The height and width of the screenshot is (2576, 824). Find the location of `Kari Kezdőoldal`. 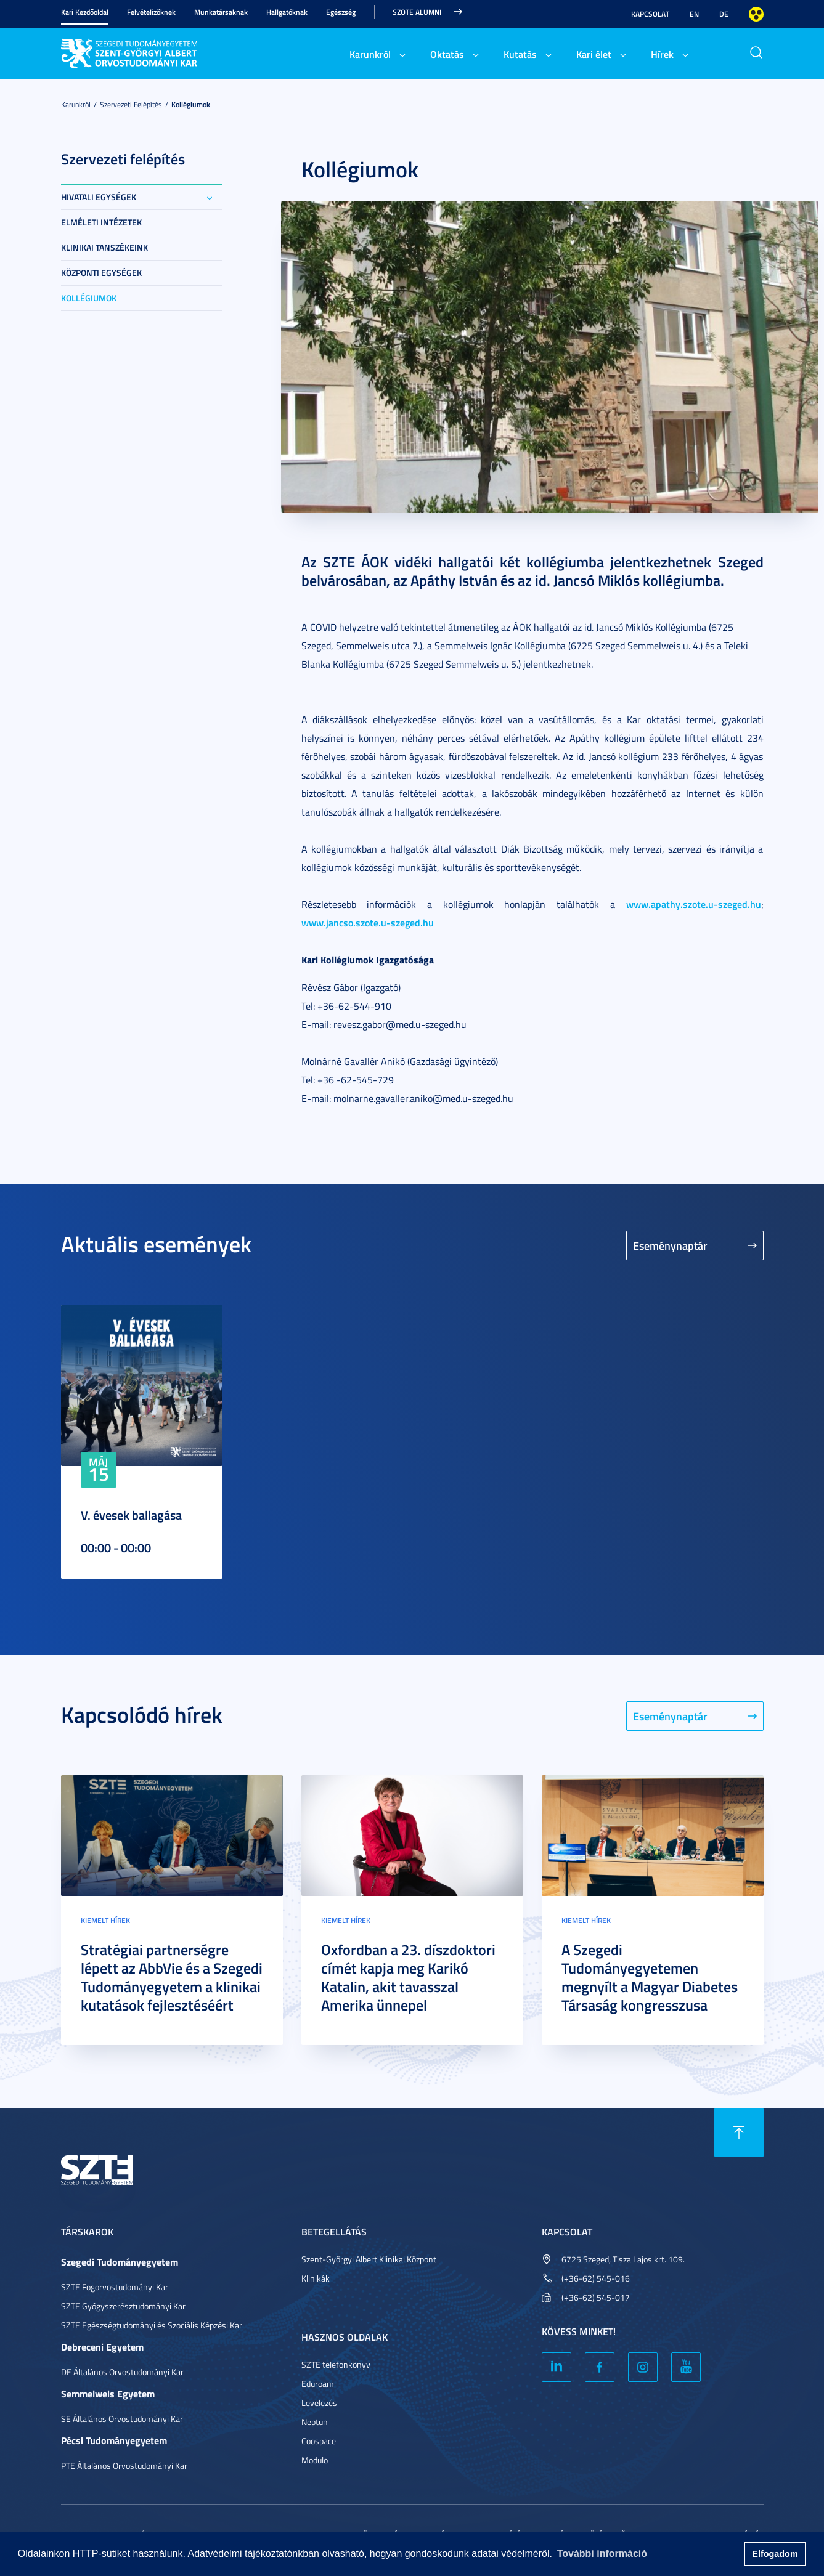

Kari Kezdőoldal is located at coordinates (84, 12).